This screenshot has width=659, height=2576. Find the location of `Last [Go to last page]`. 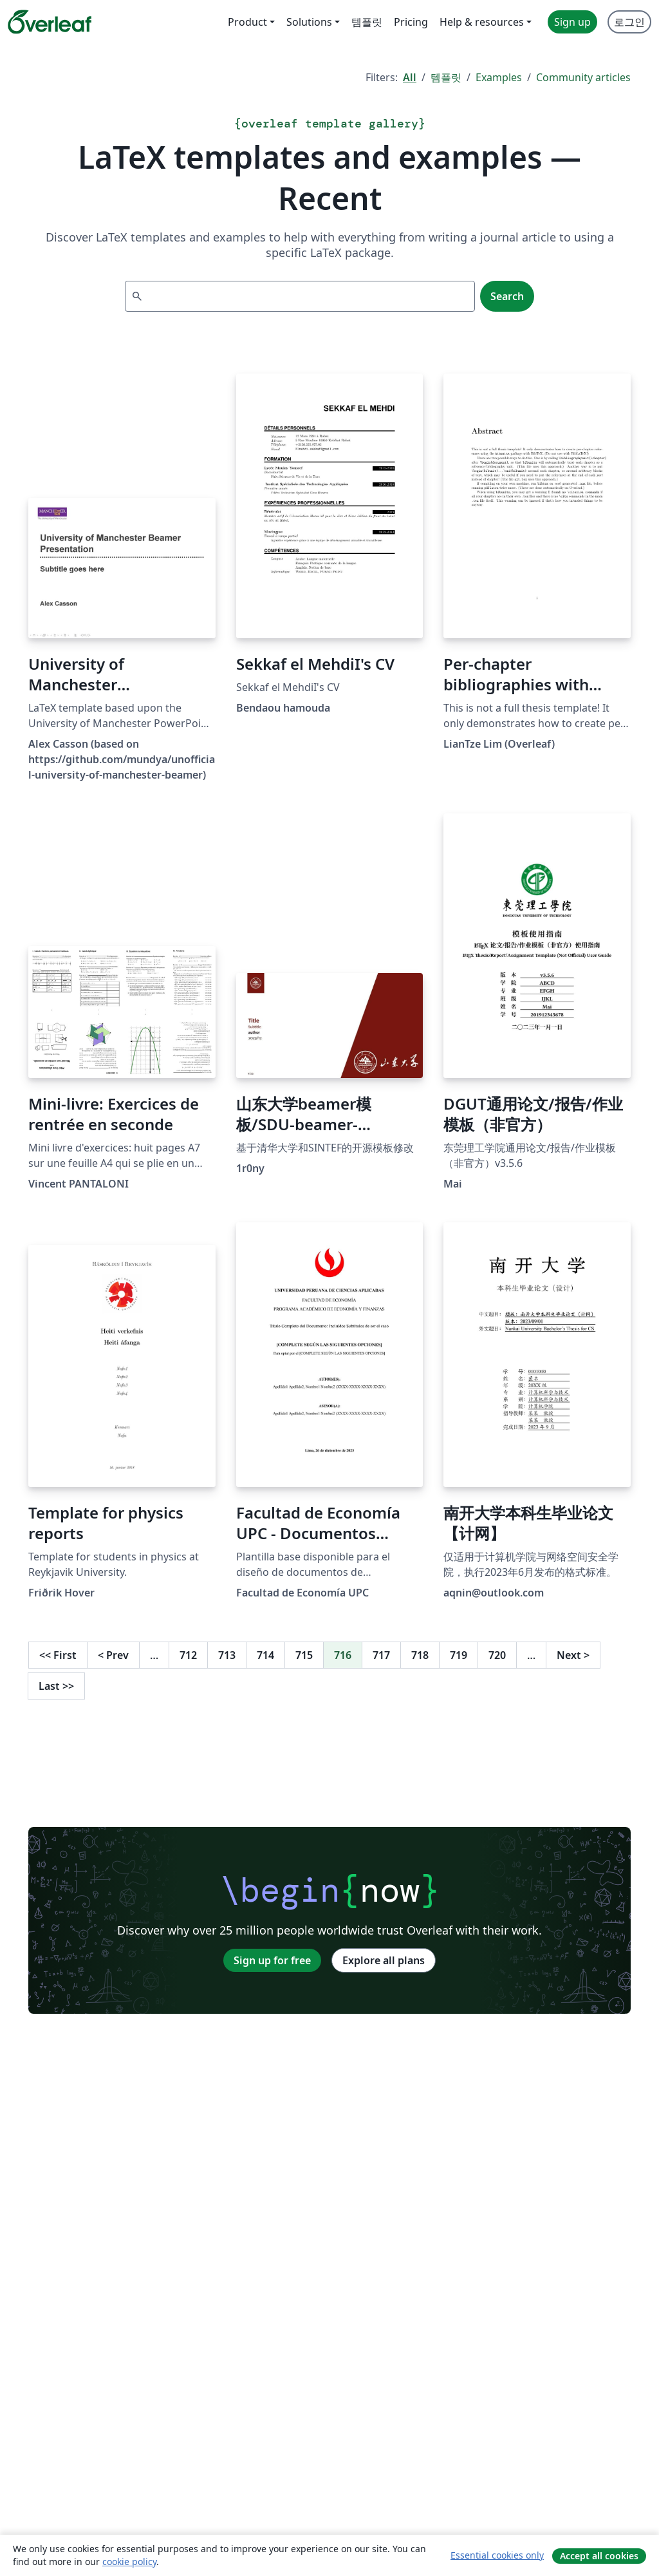

Last [Go to last page] is located at coordinates (56, 1686).